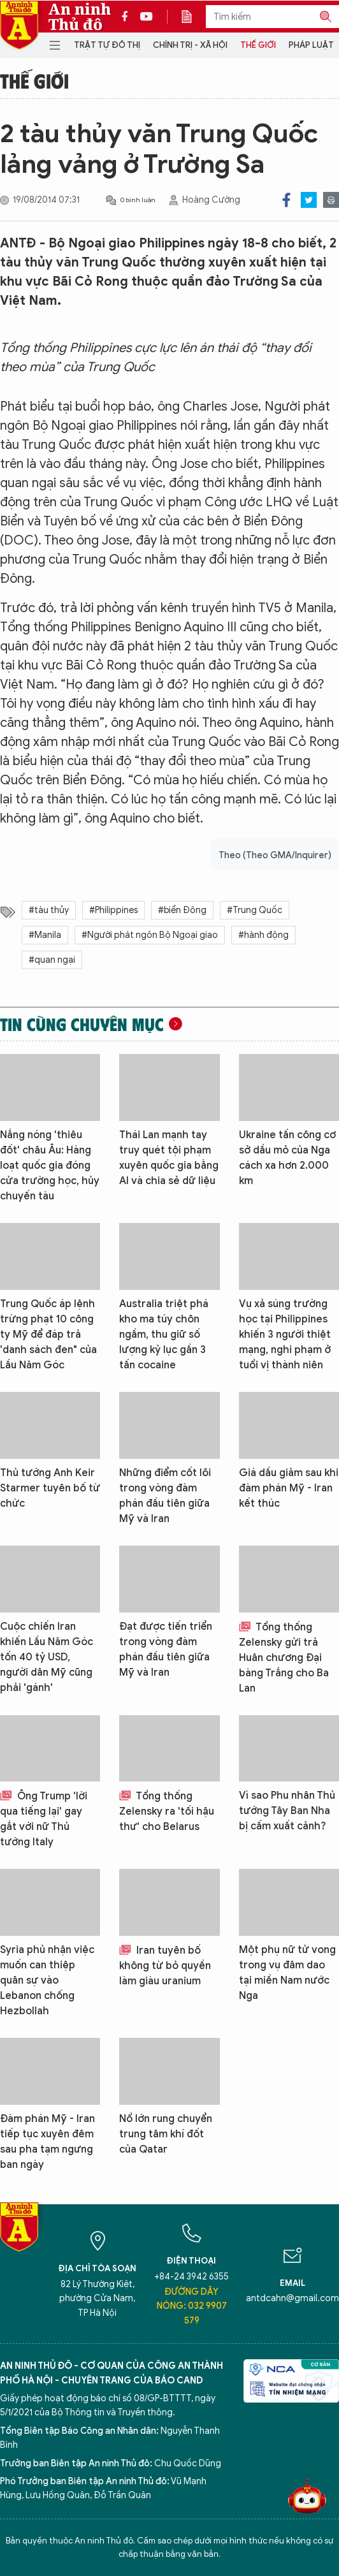  What do you see at coordinates (165, 2134) in the screenshot?
I see `Nổ lớn rung chuyển trung tâm khí đốt của Qatar` at bounding box center [165, 2134].